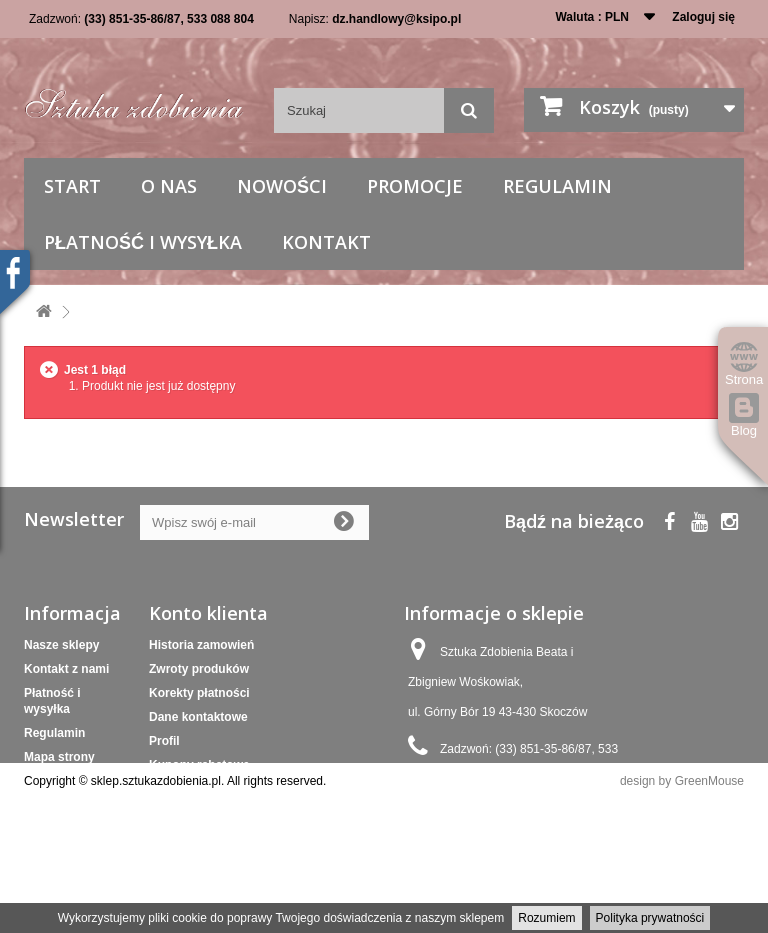 The width and height of the screenshot is (768, 933). Describe the element at coordinates (66, 669) in the screenshot. I see `Kontakt z nami` at that location.